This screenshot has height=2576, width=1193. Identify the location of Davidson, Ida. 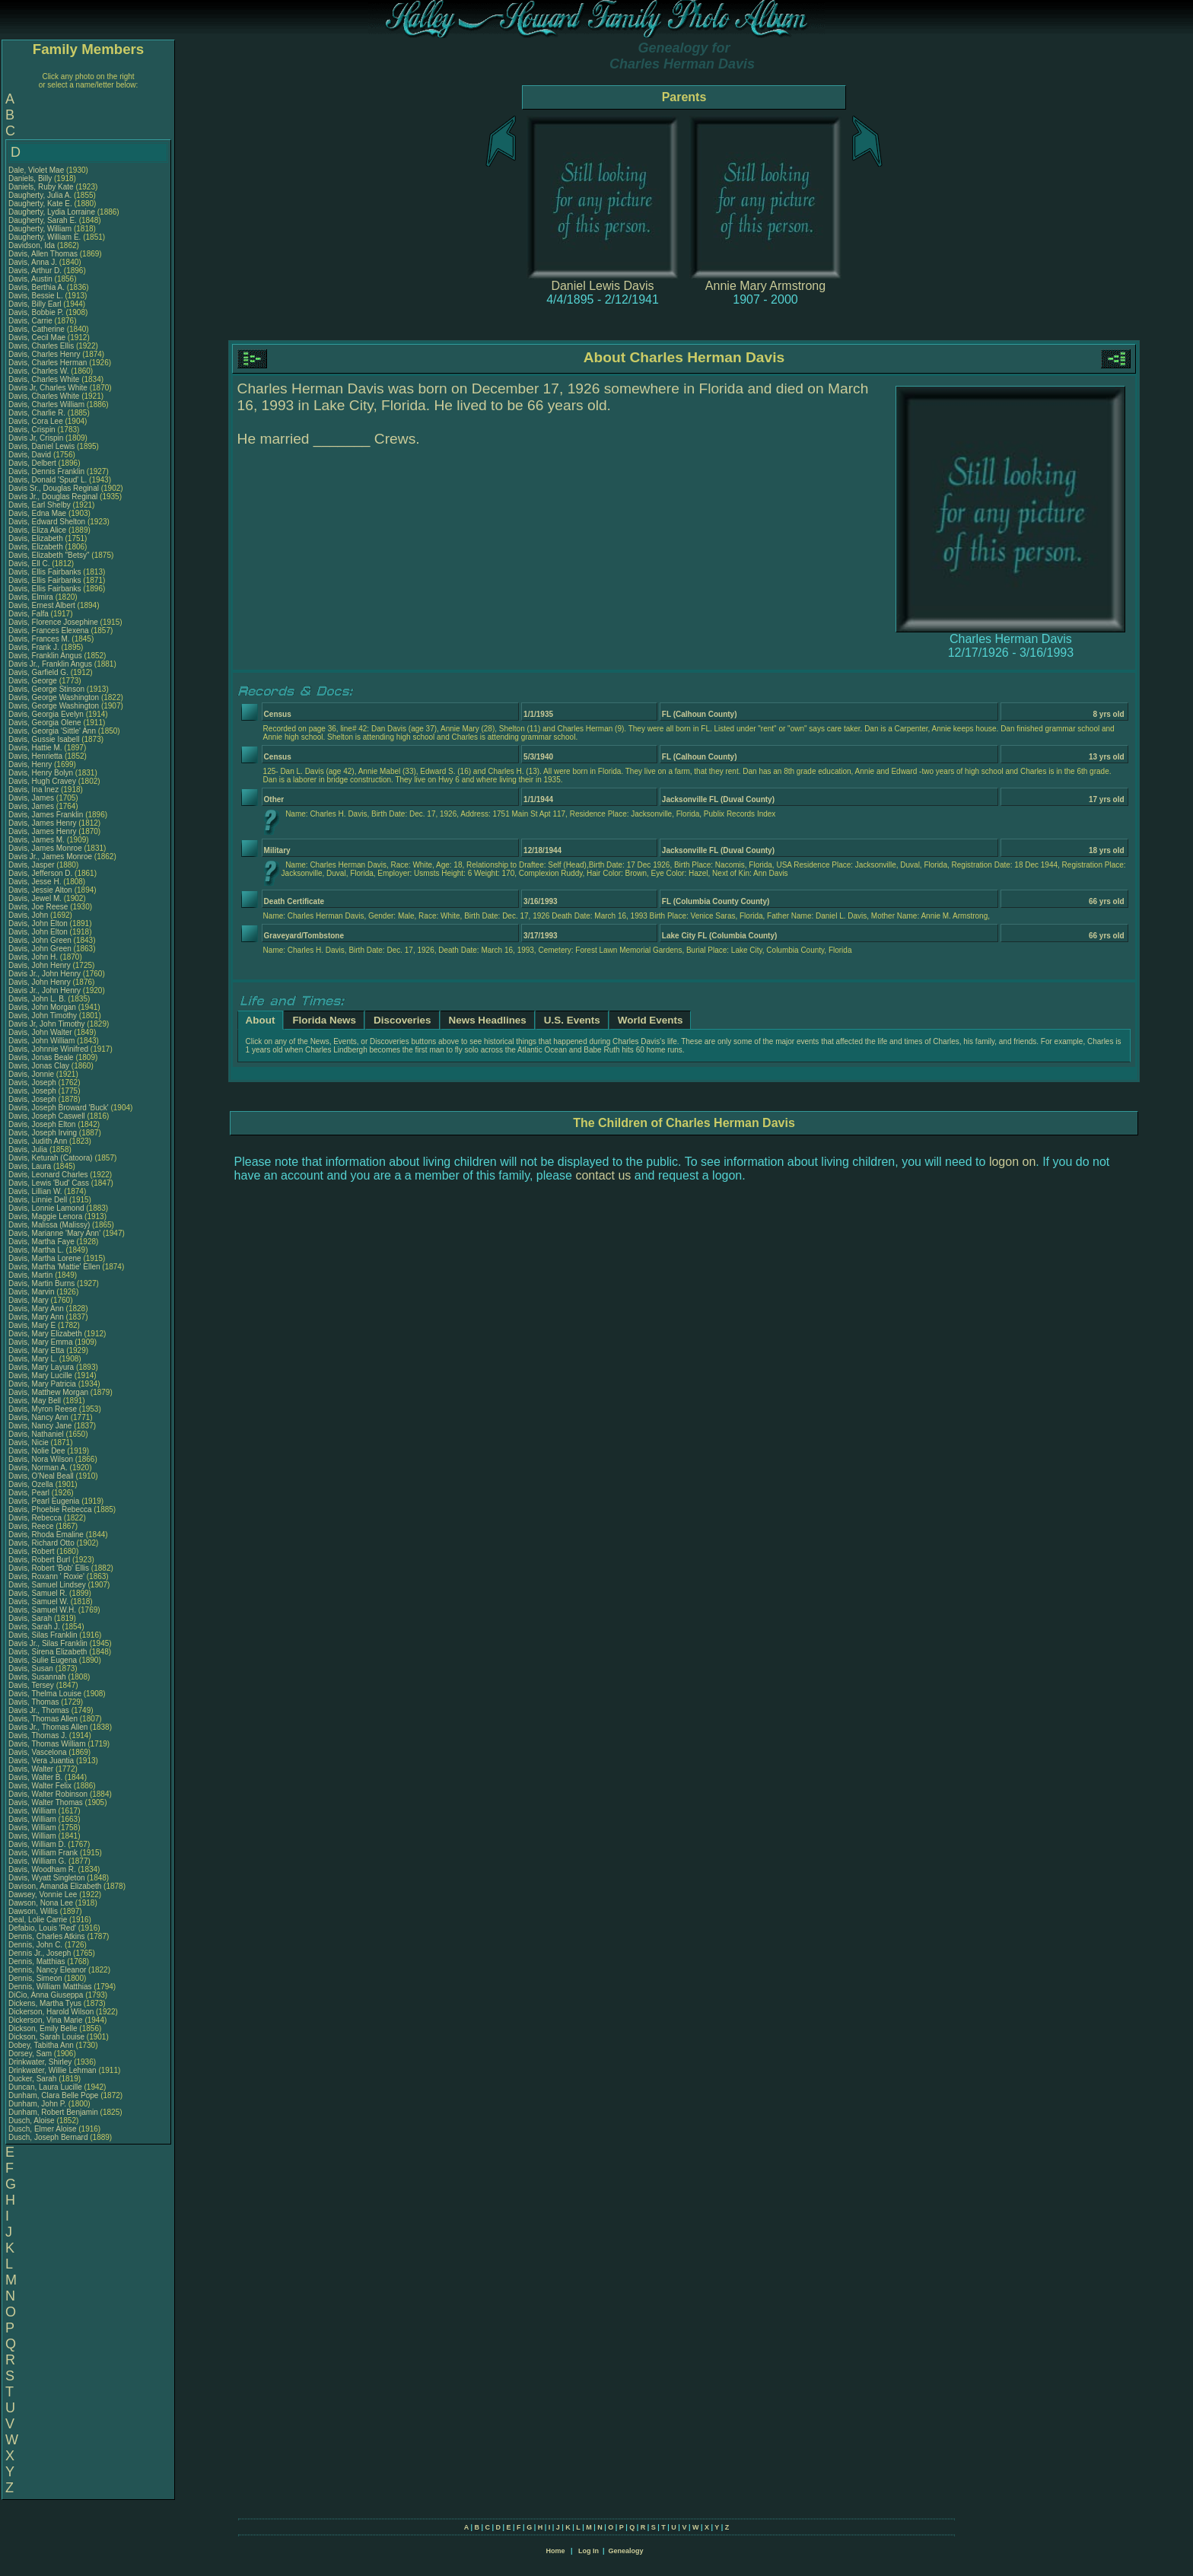
(32, 245).